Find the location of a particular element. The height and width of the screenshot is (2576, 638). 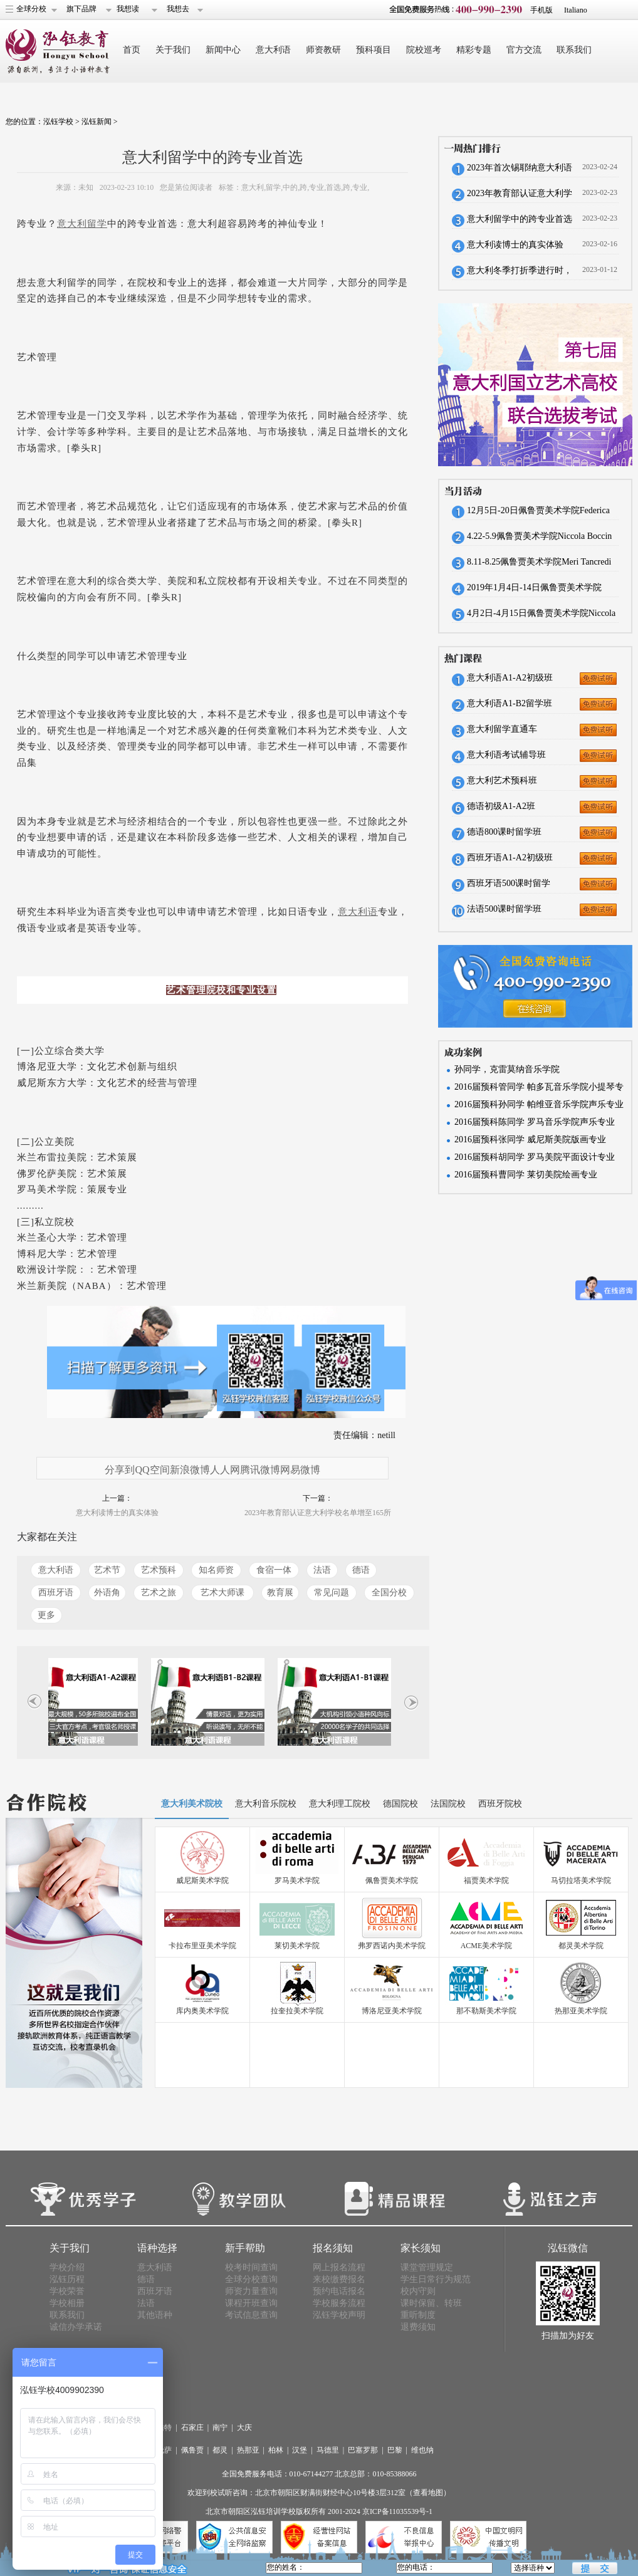

预科项目 is located at coordinates (373, 50).